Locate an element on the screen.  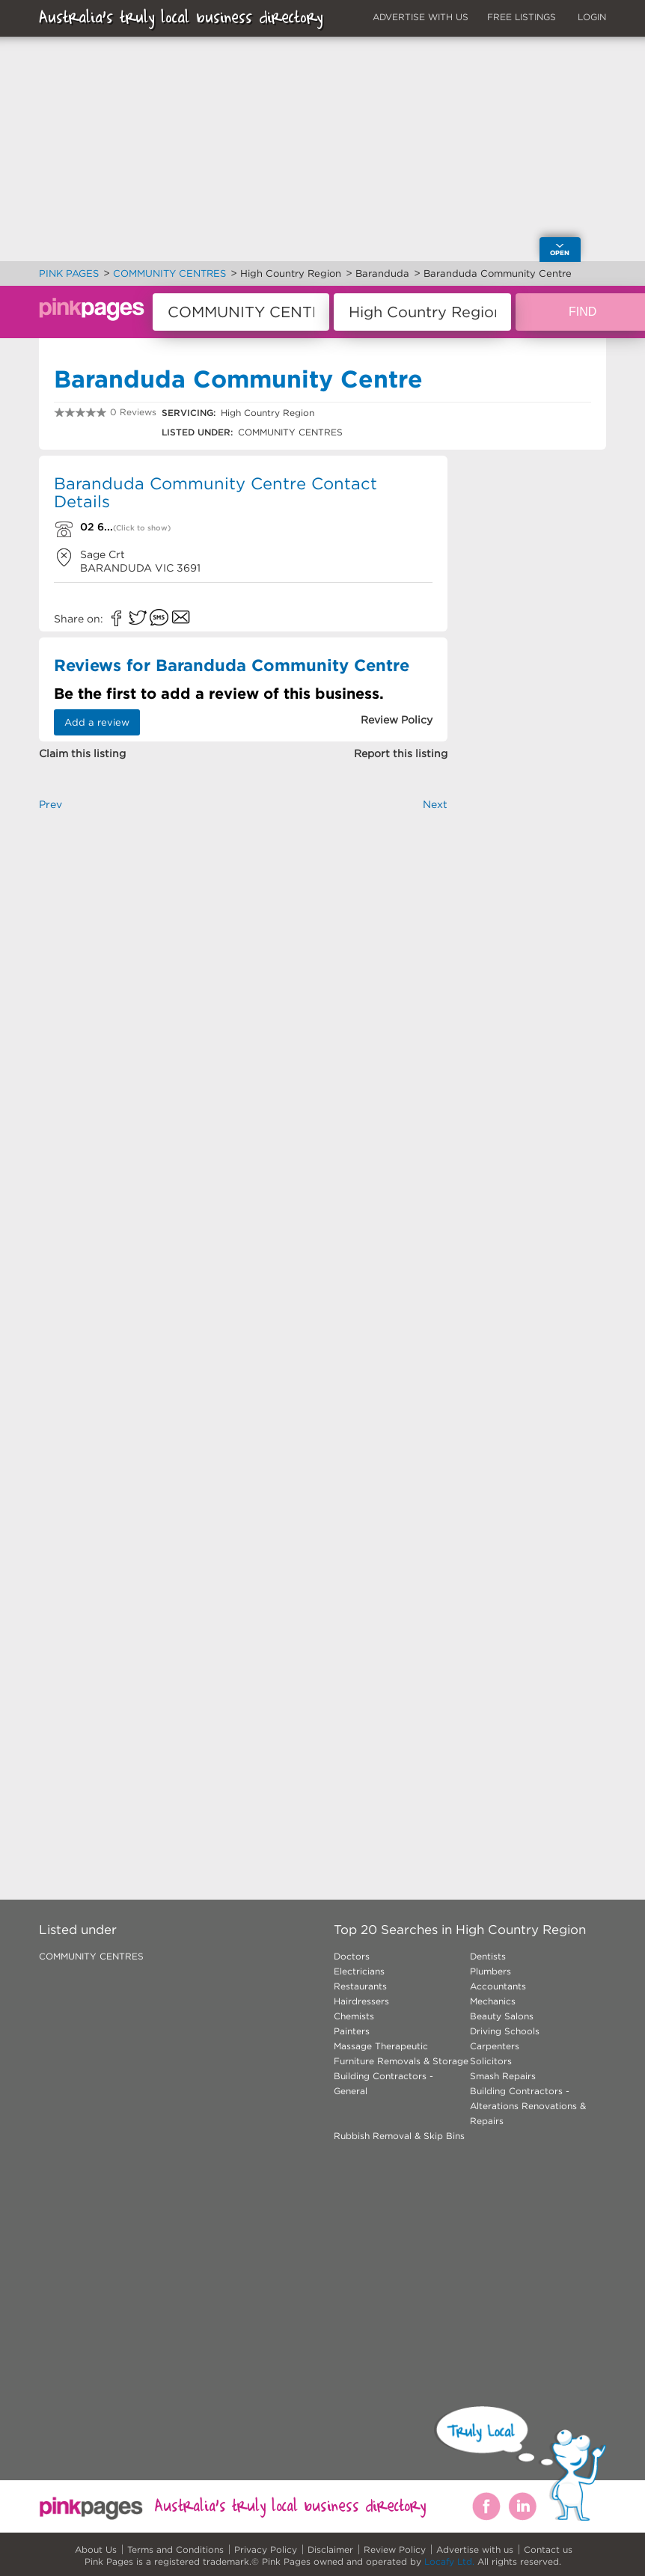
Next is located at coordinates (435, 804).